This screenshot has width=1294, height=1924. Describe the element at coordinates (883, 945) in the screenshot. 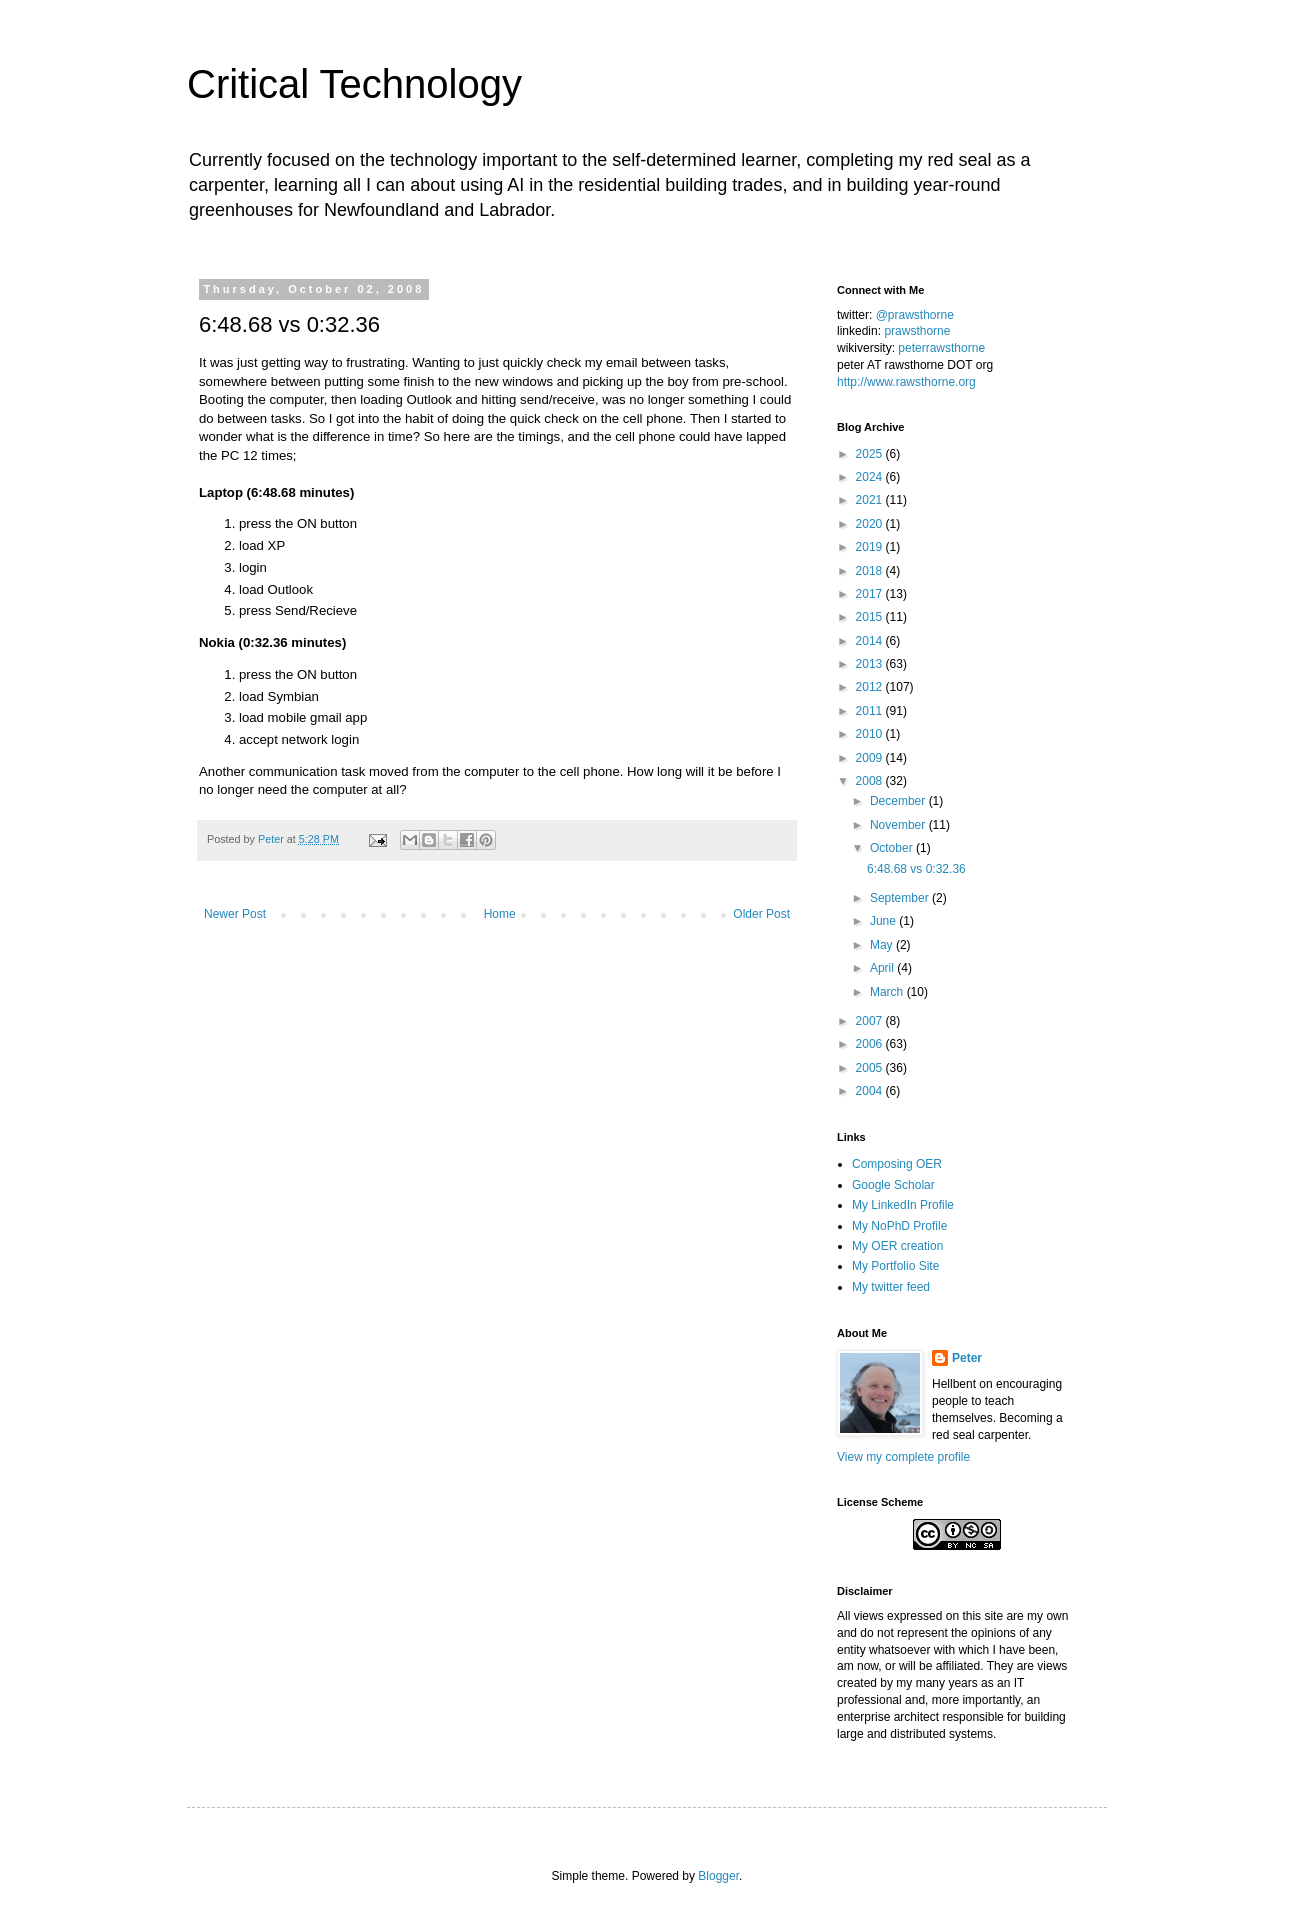

I see `May` at that location.